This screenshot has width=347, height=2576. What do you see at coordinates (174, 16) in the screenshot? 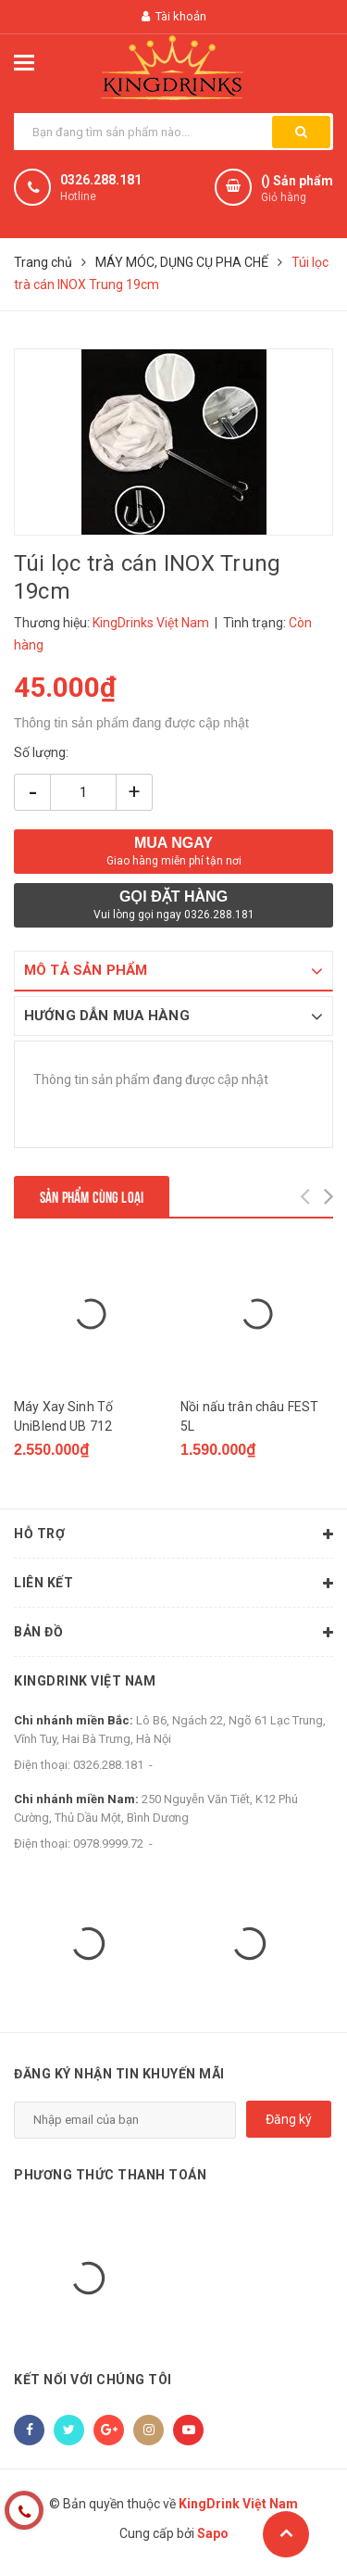
I see `Tài khoản` at bounding box center [174, 16].